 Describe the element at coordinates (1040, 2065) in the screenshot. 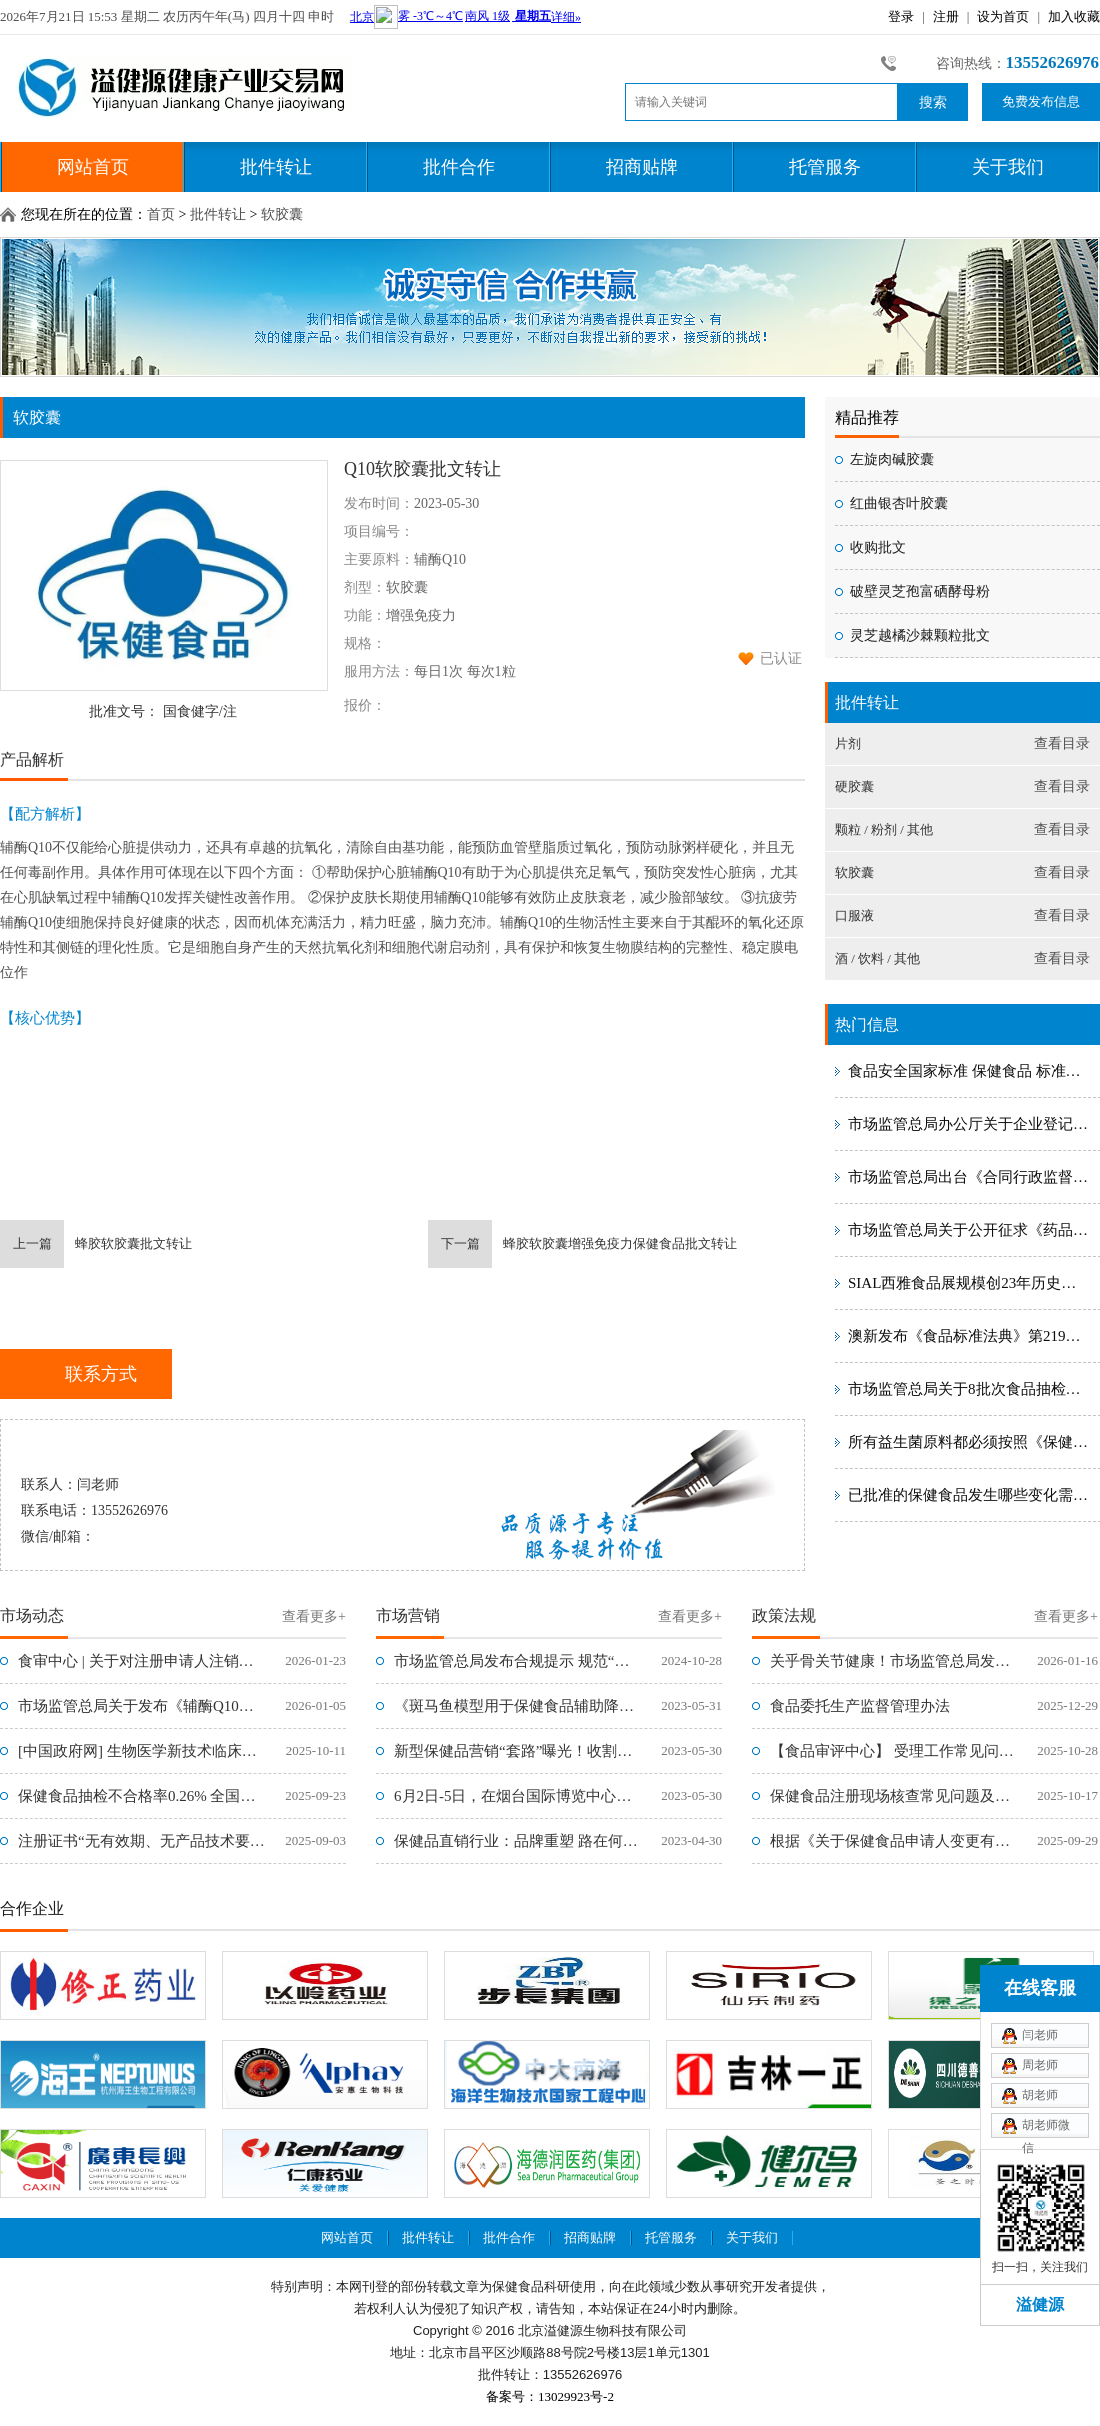

I see `周老师` at that location.